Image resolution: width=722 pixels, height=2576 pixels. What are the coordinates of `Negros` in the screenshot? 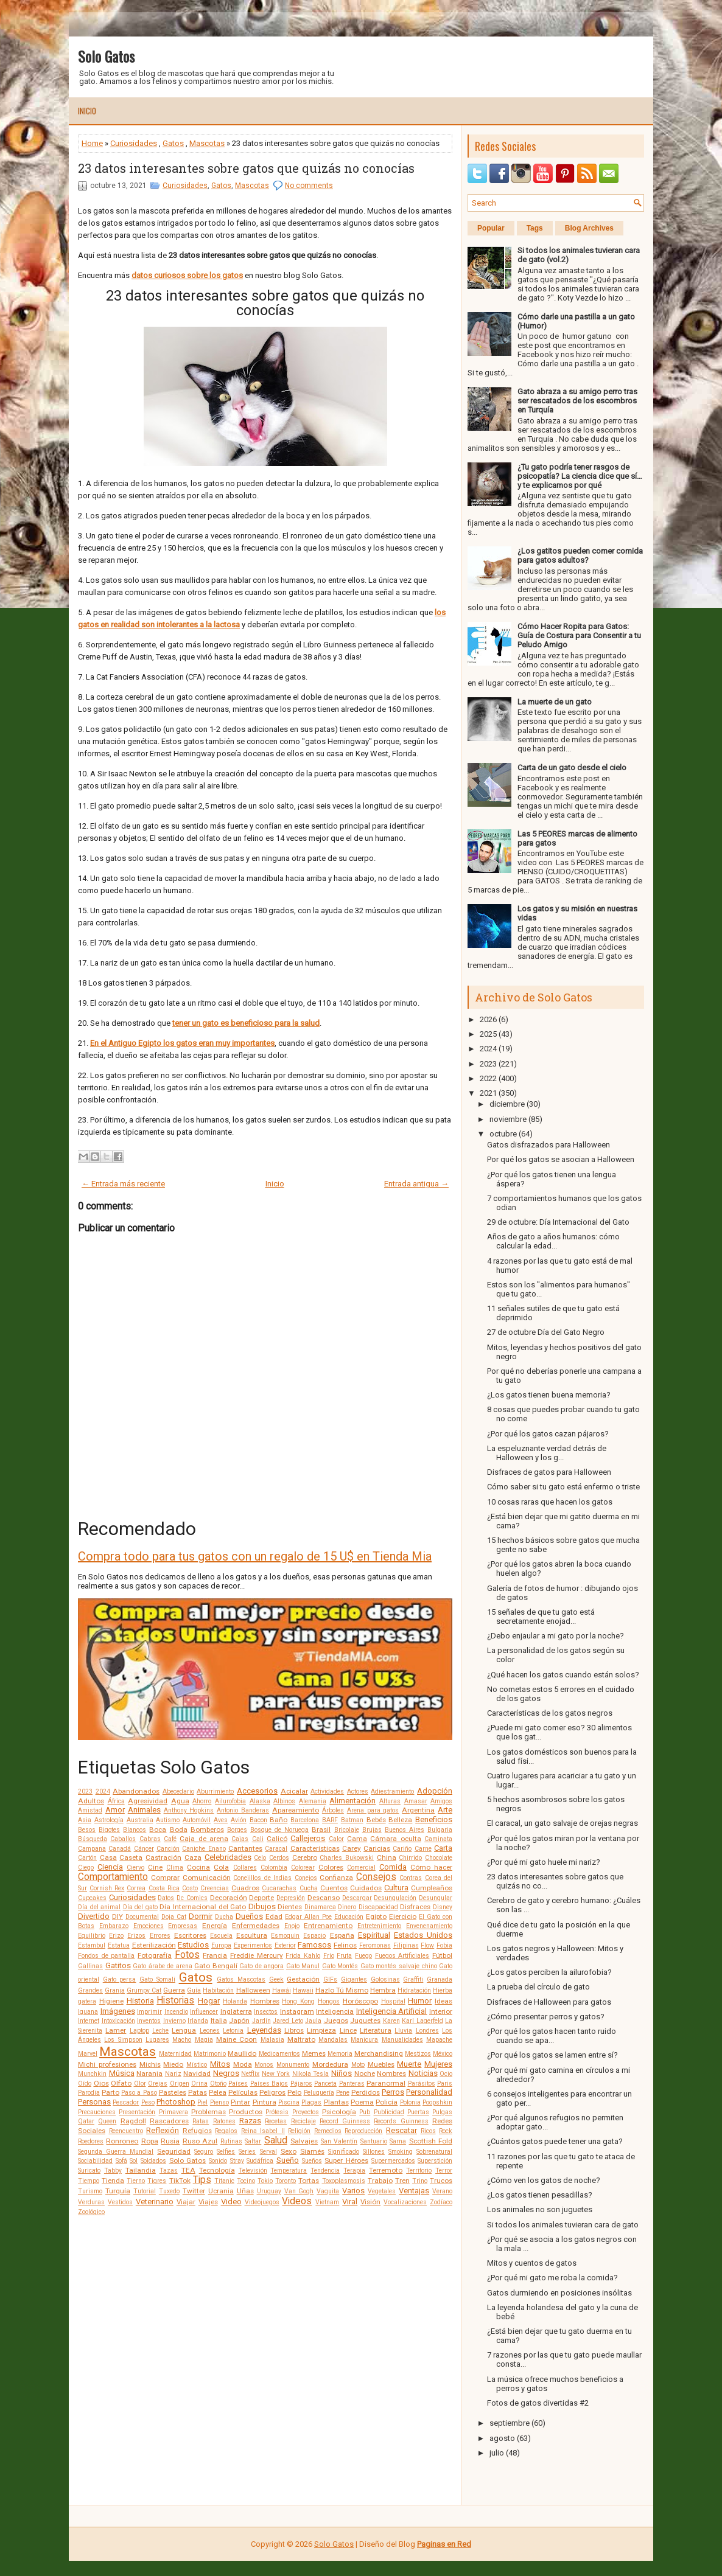 It's located at (226, 2073).